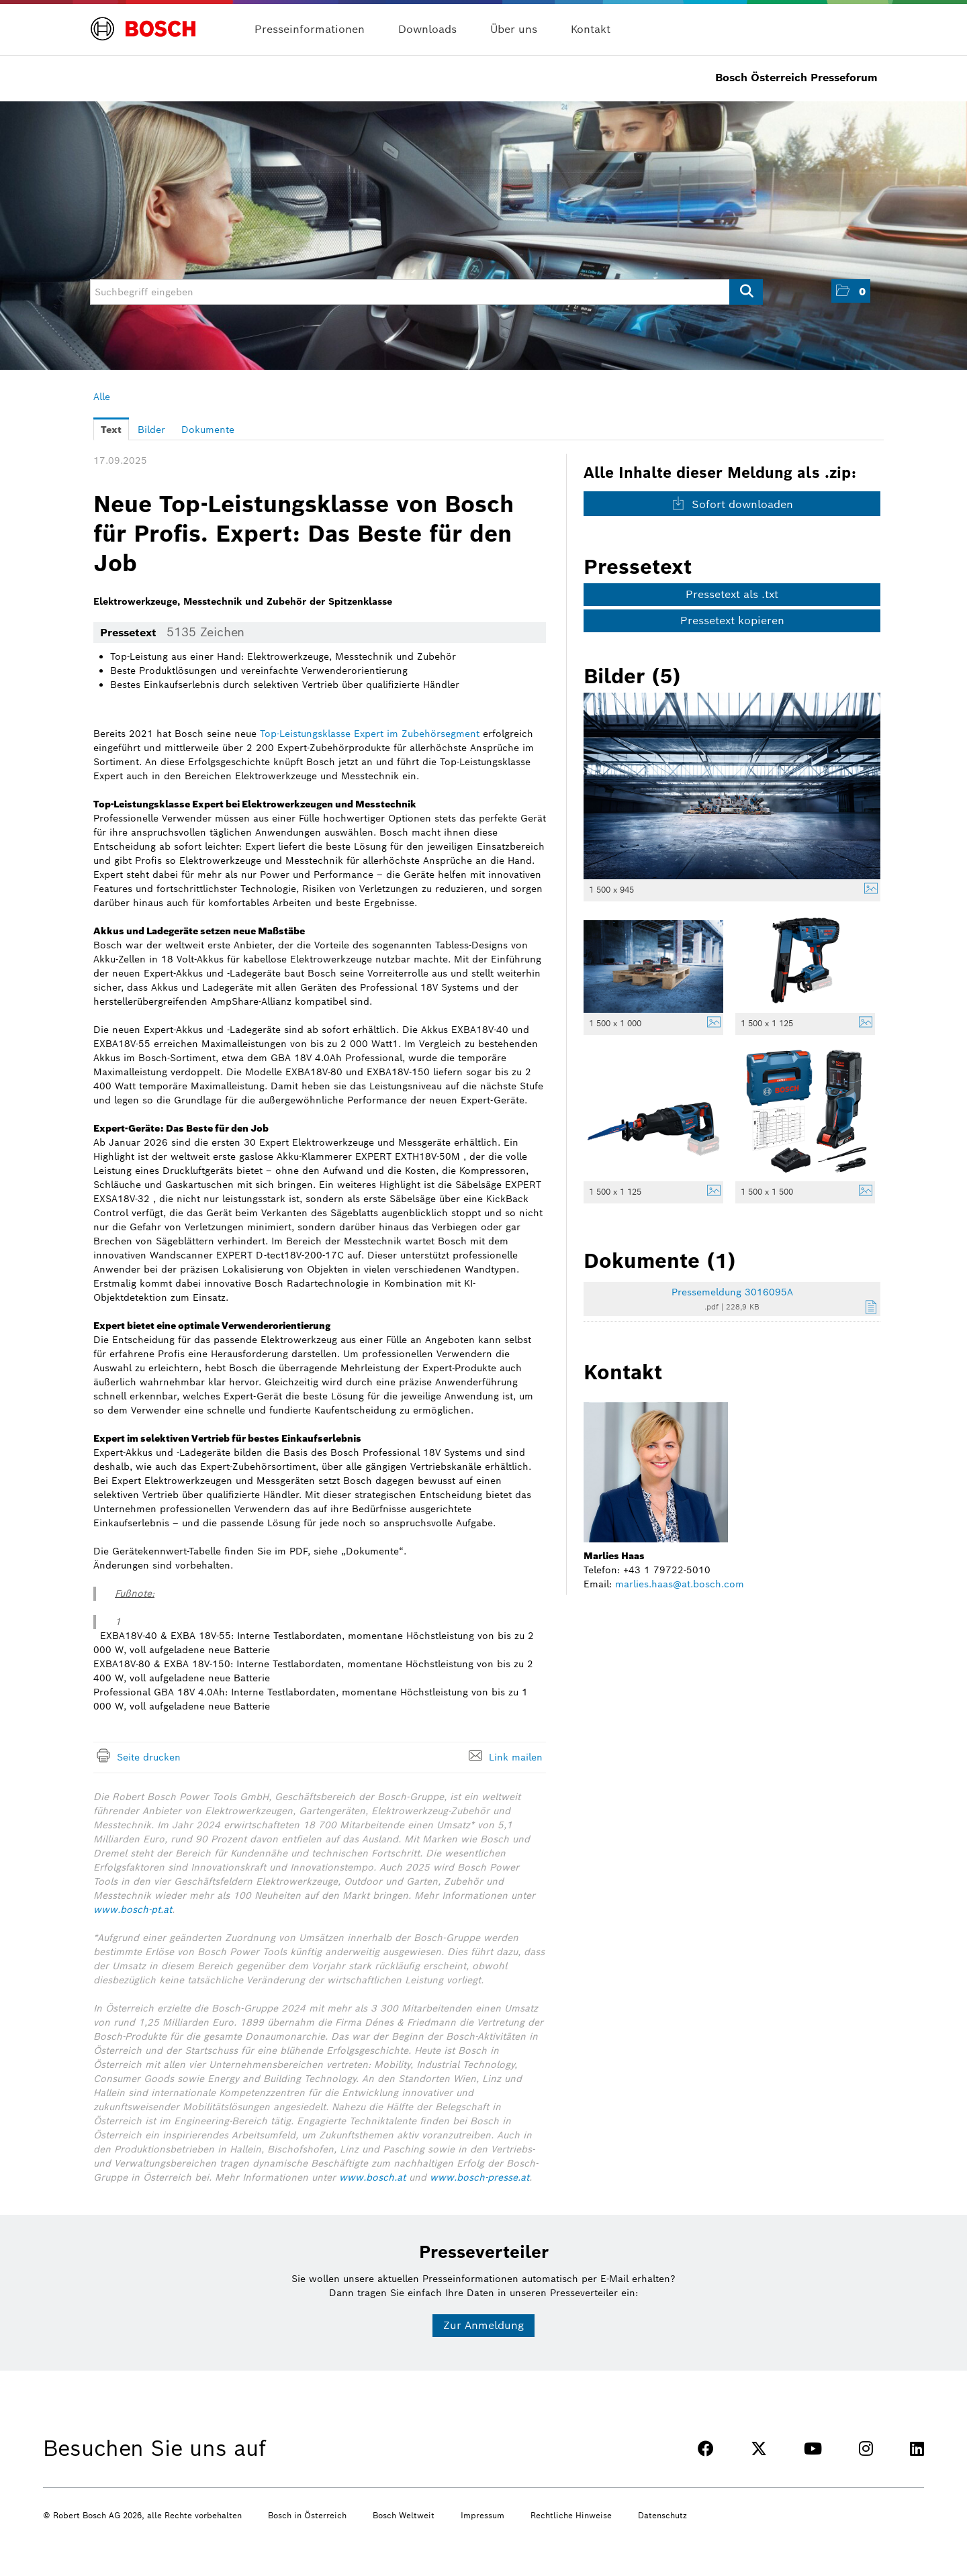 This screenshot has height=2576, width=967. I want to click on Seite drucken, so click(149, 1757).